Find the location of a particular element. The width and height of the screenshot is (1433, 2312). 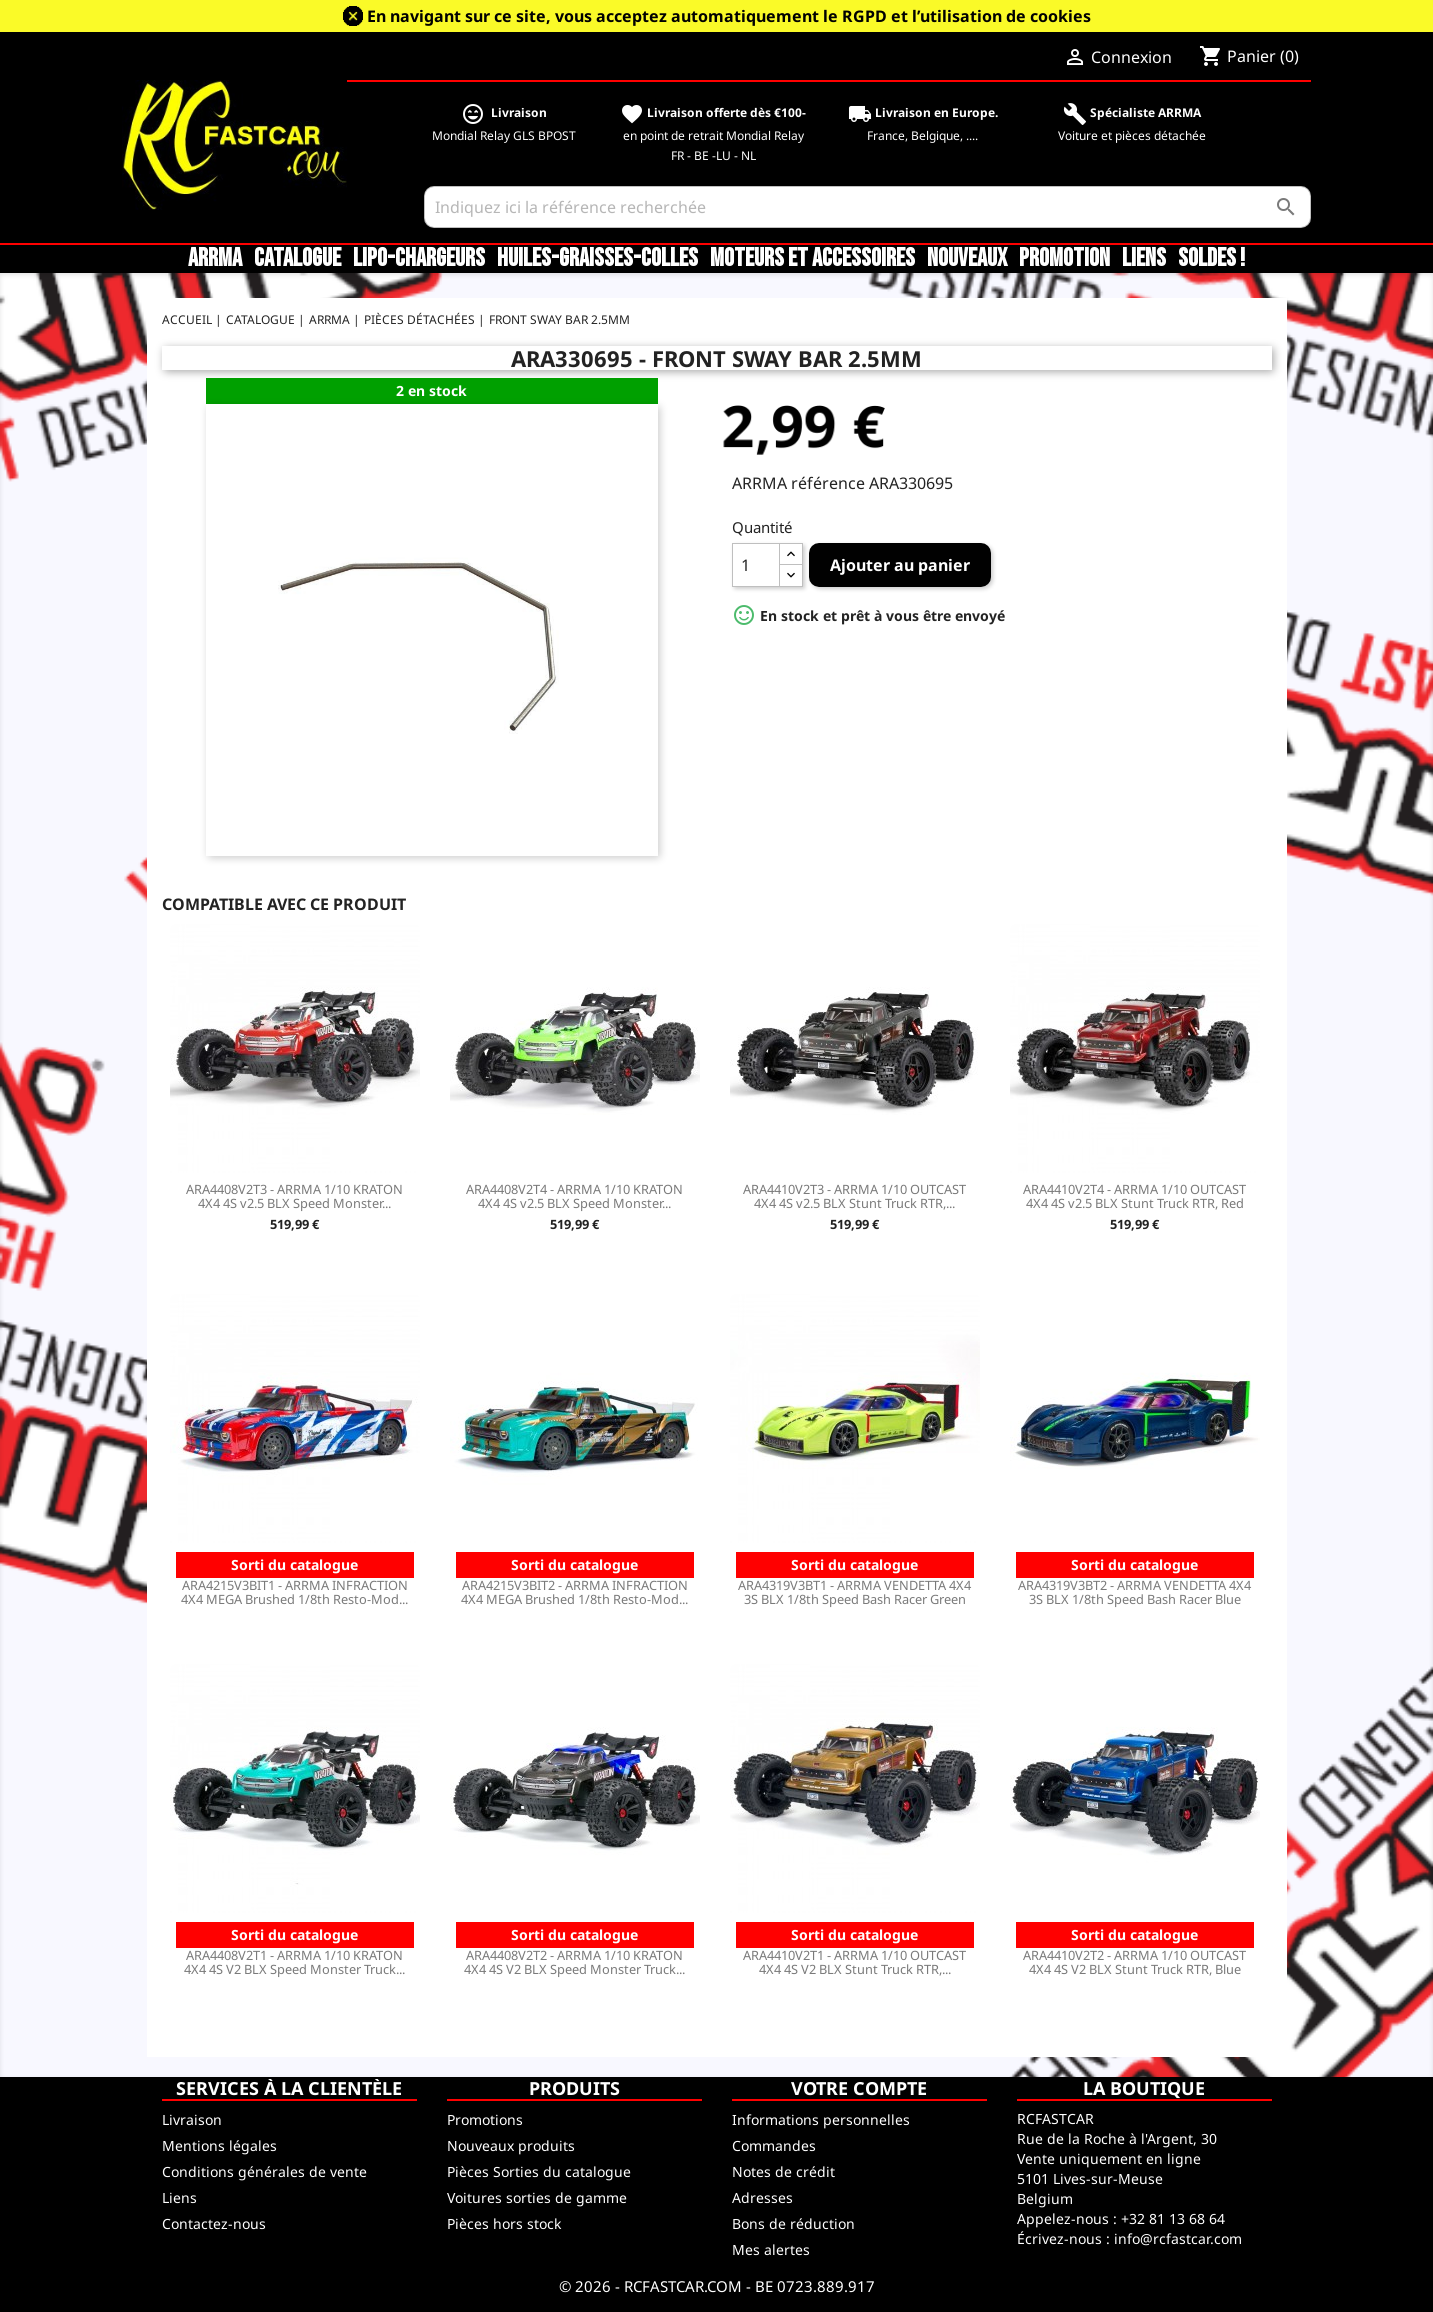

[Rechercher] is located at coordinates (867, 207).